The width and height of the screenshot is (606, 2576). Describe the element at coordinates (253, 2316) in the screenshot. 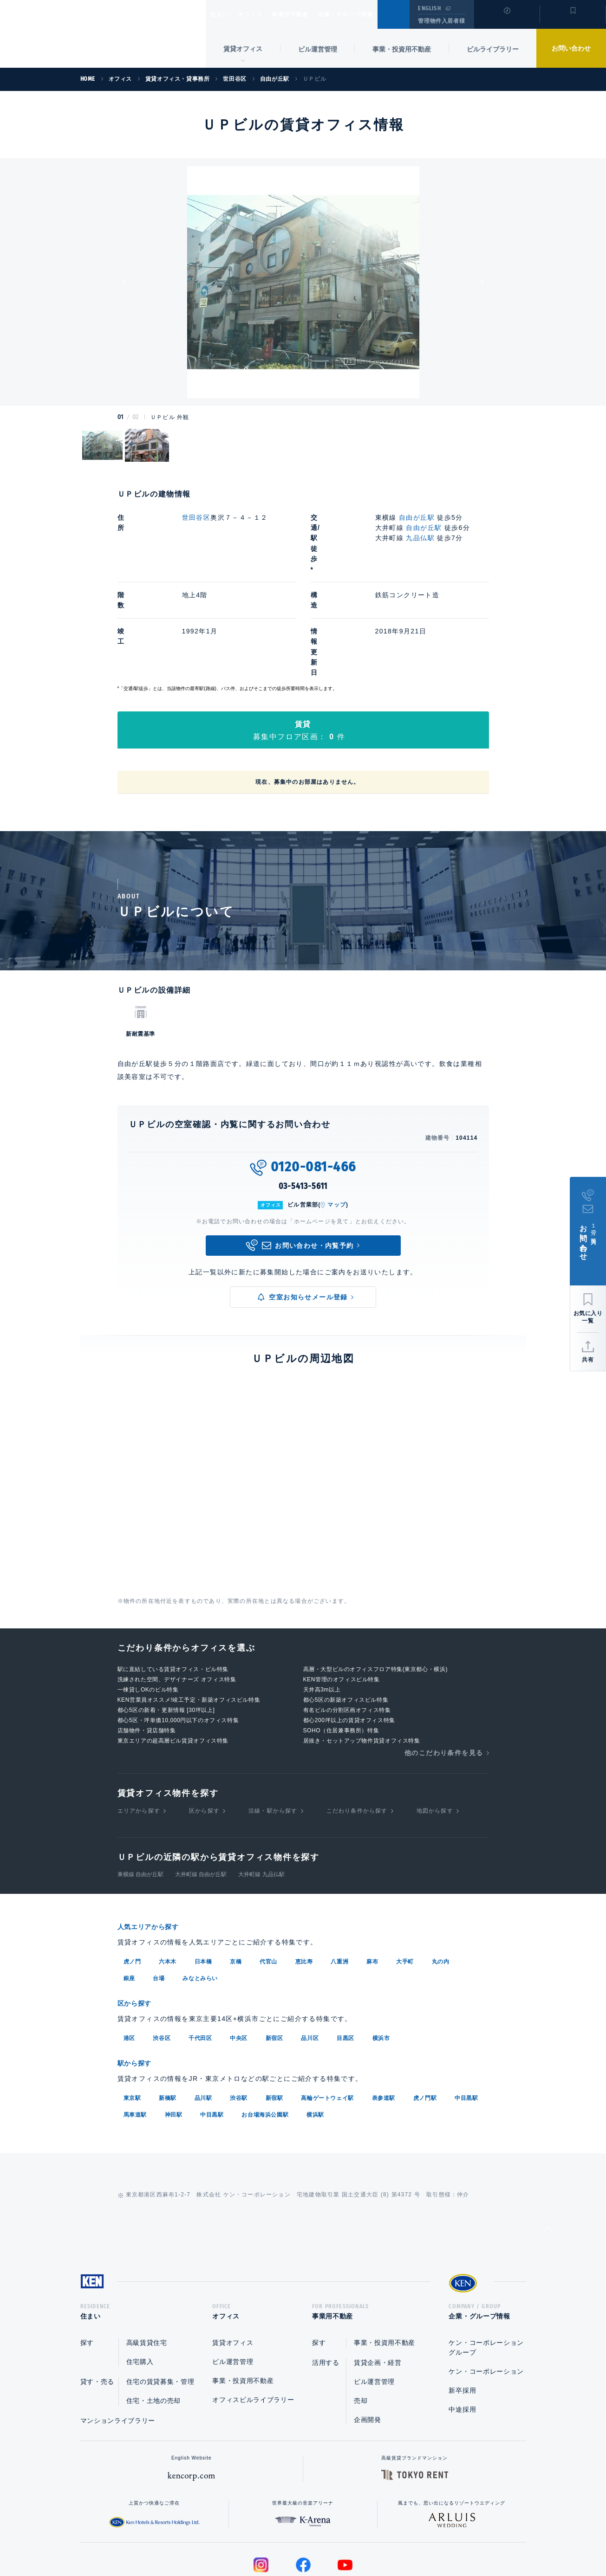

I see `オフィスビルライブラリー` at that location.